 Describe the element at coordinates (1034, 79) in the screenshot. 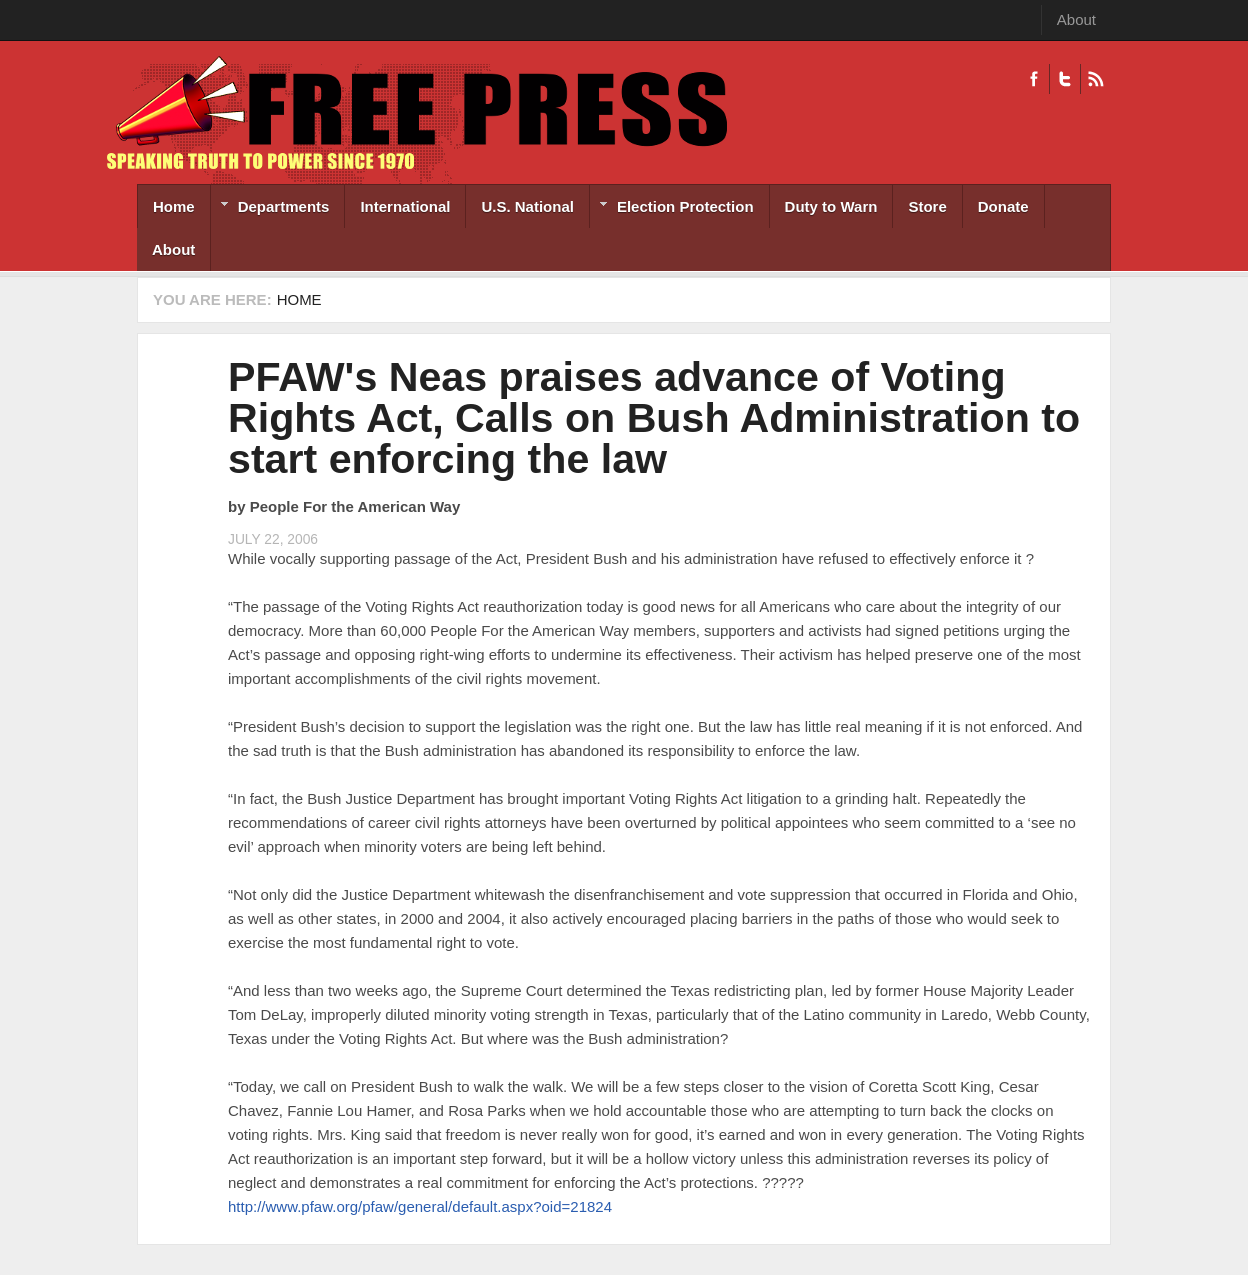

I see `Facebook` at that location.